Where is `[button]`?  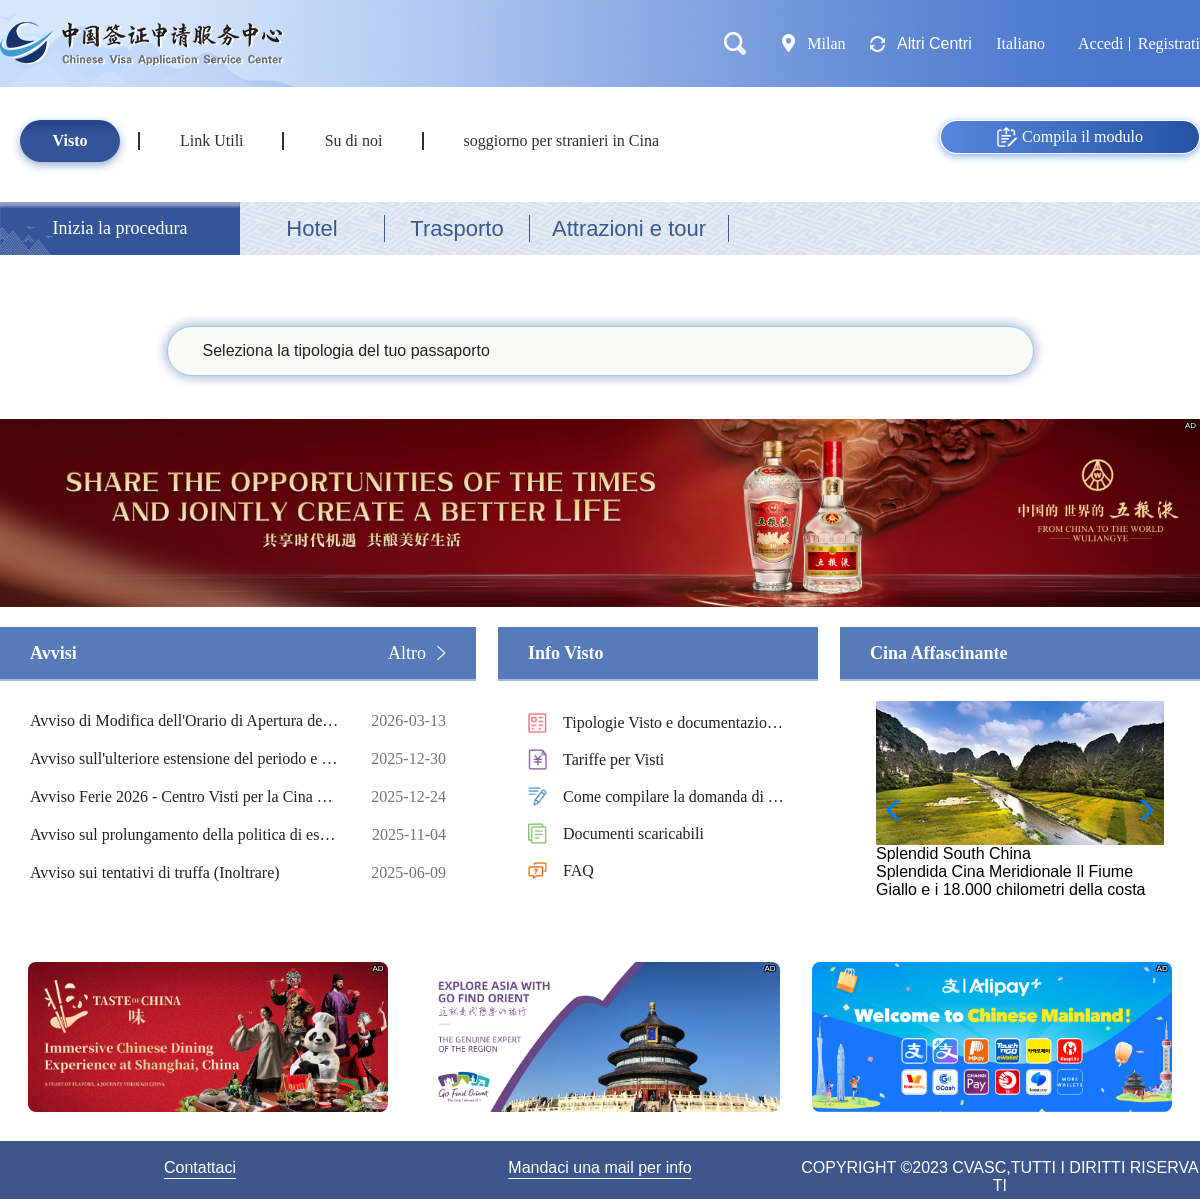
[button] is located at coordinates (1140, 810).